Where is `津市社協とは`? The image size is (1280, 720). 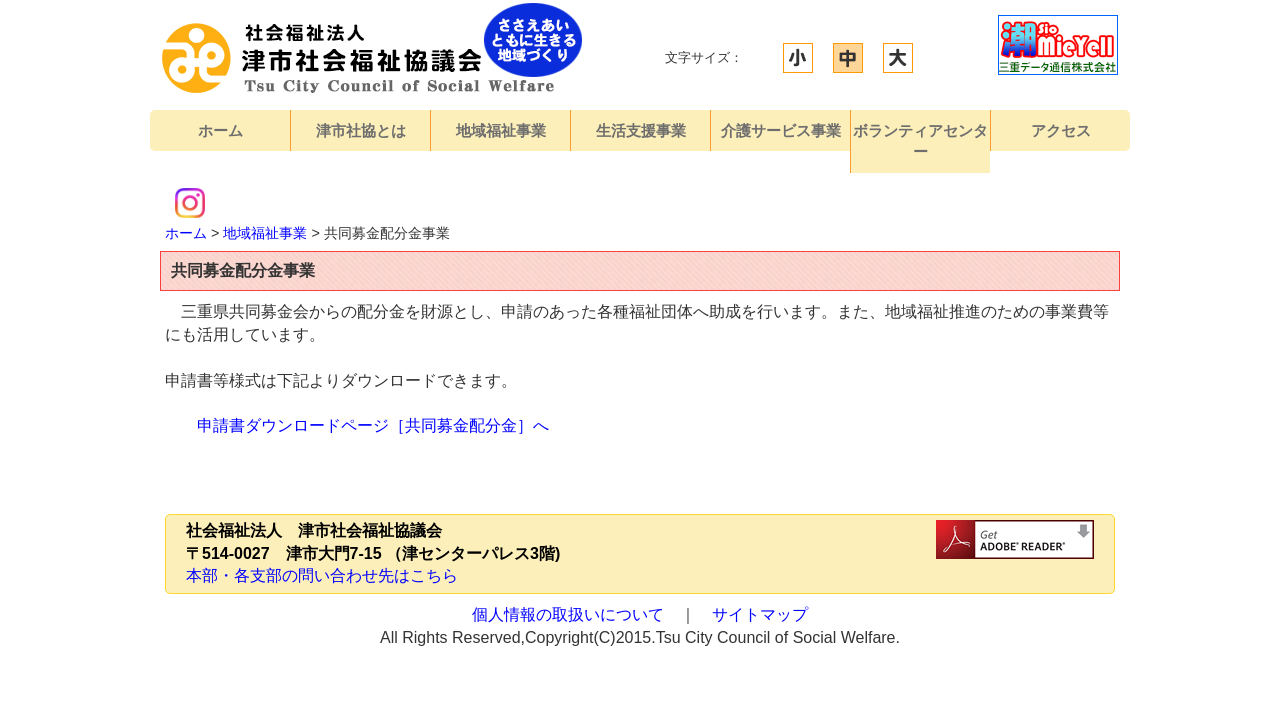
津市社協とは is located at coordinates (361, 130).